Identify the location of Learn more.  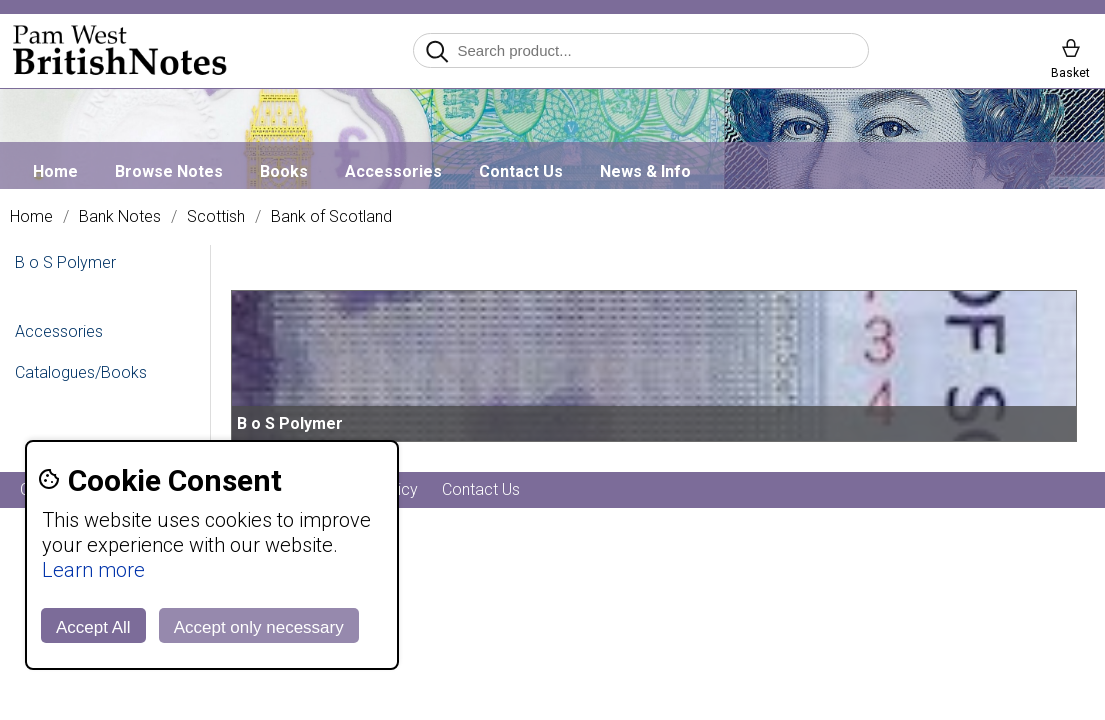
(93, 570).